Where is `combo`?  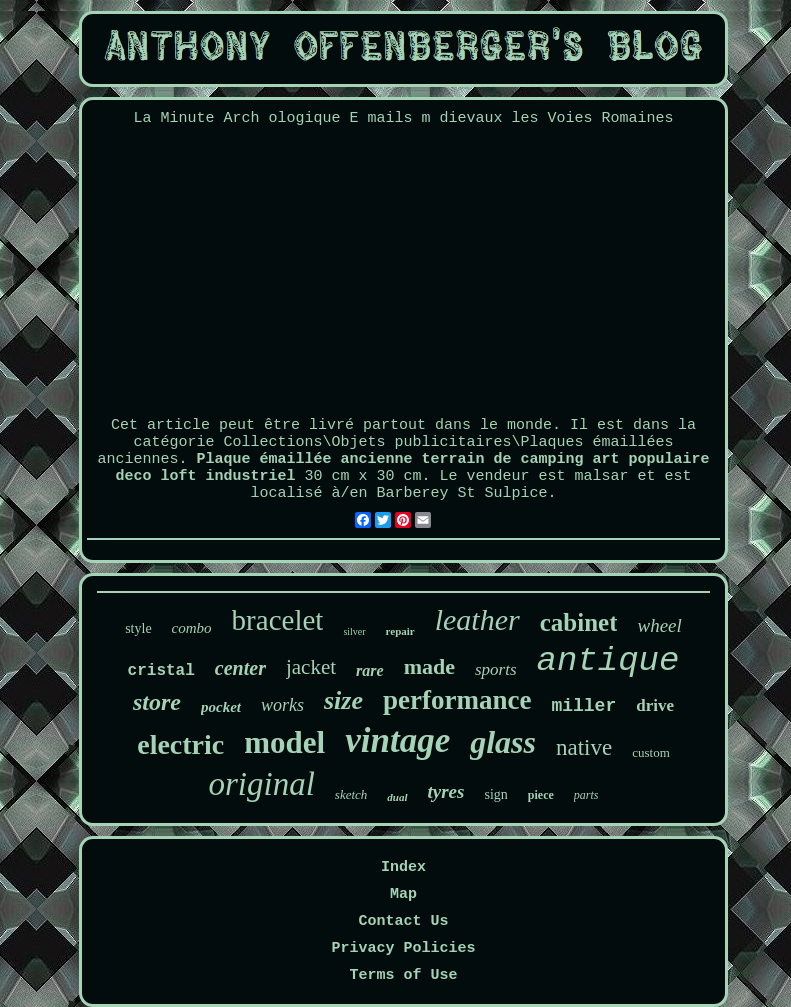
combo is located at coordinates (192, 628).